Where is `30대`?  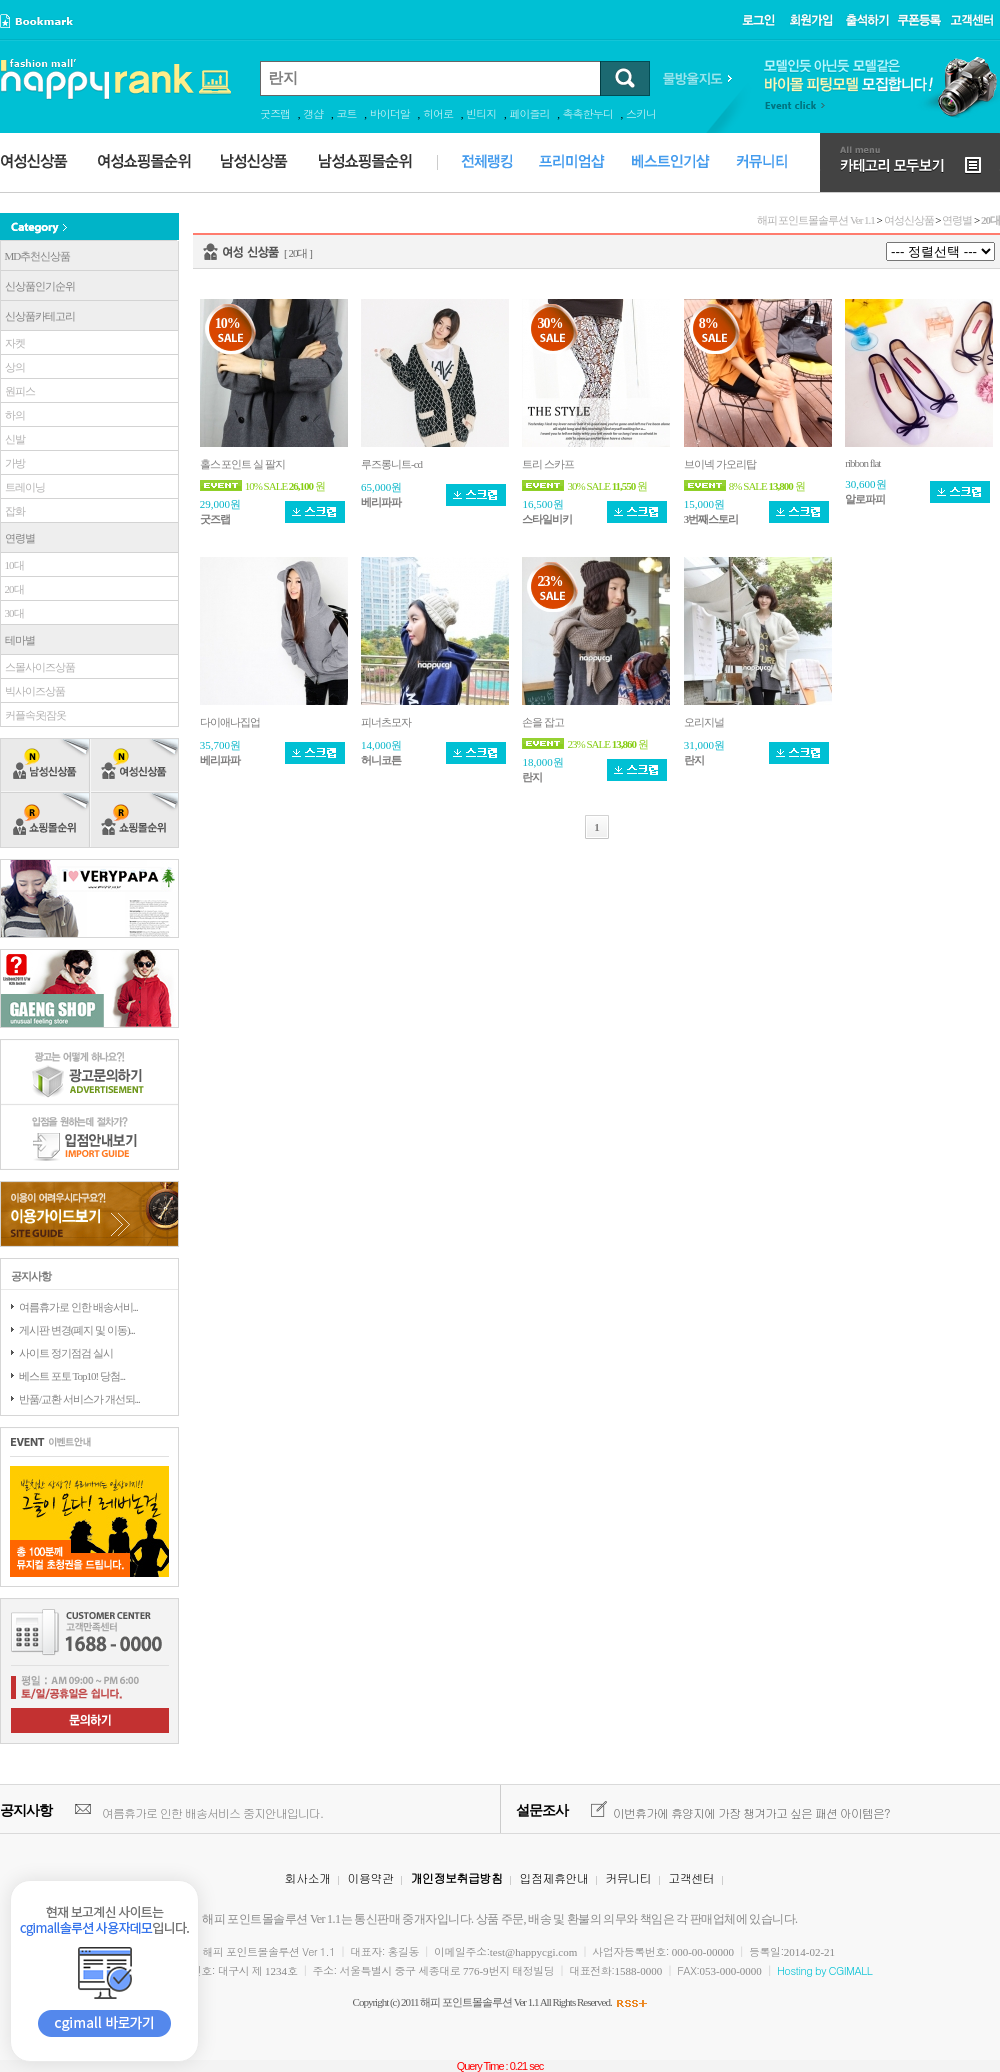
30대 is located at coordinates (12, 613).